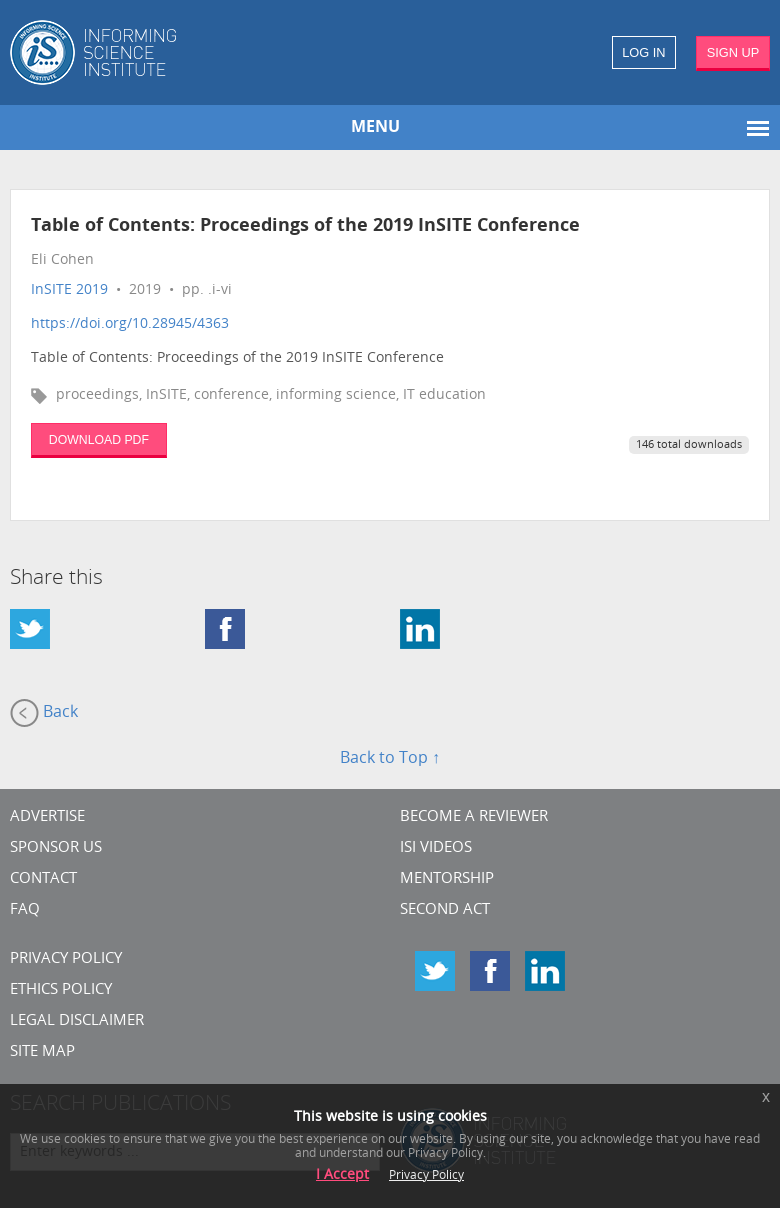 This screenshot has height=1208, width=780. I want to click on CONTACT, so click(43, 879).